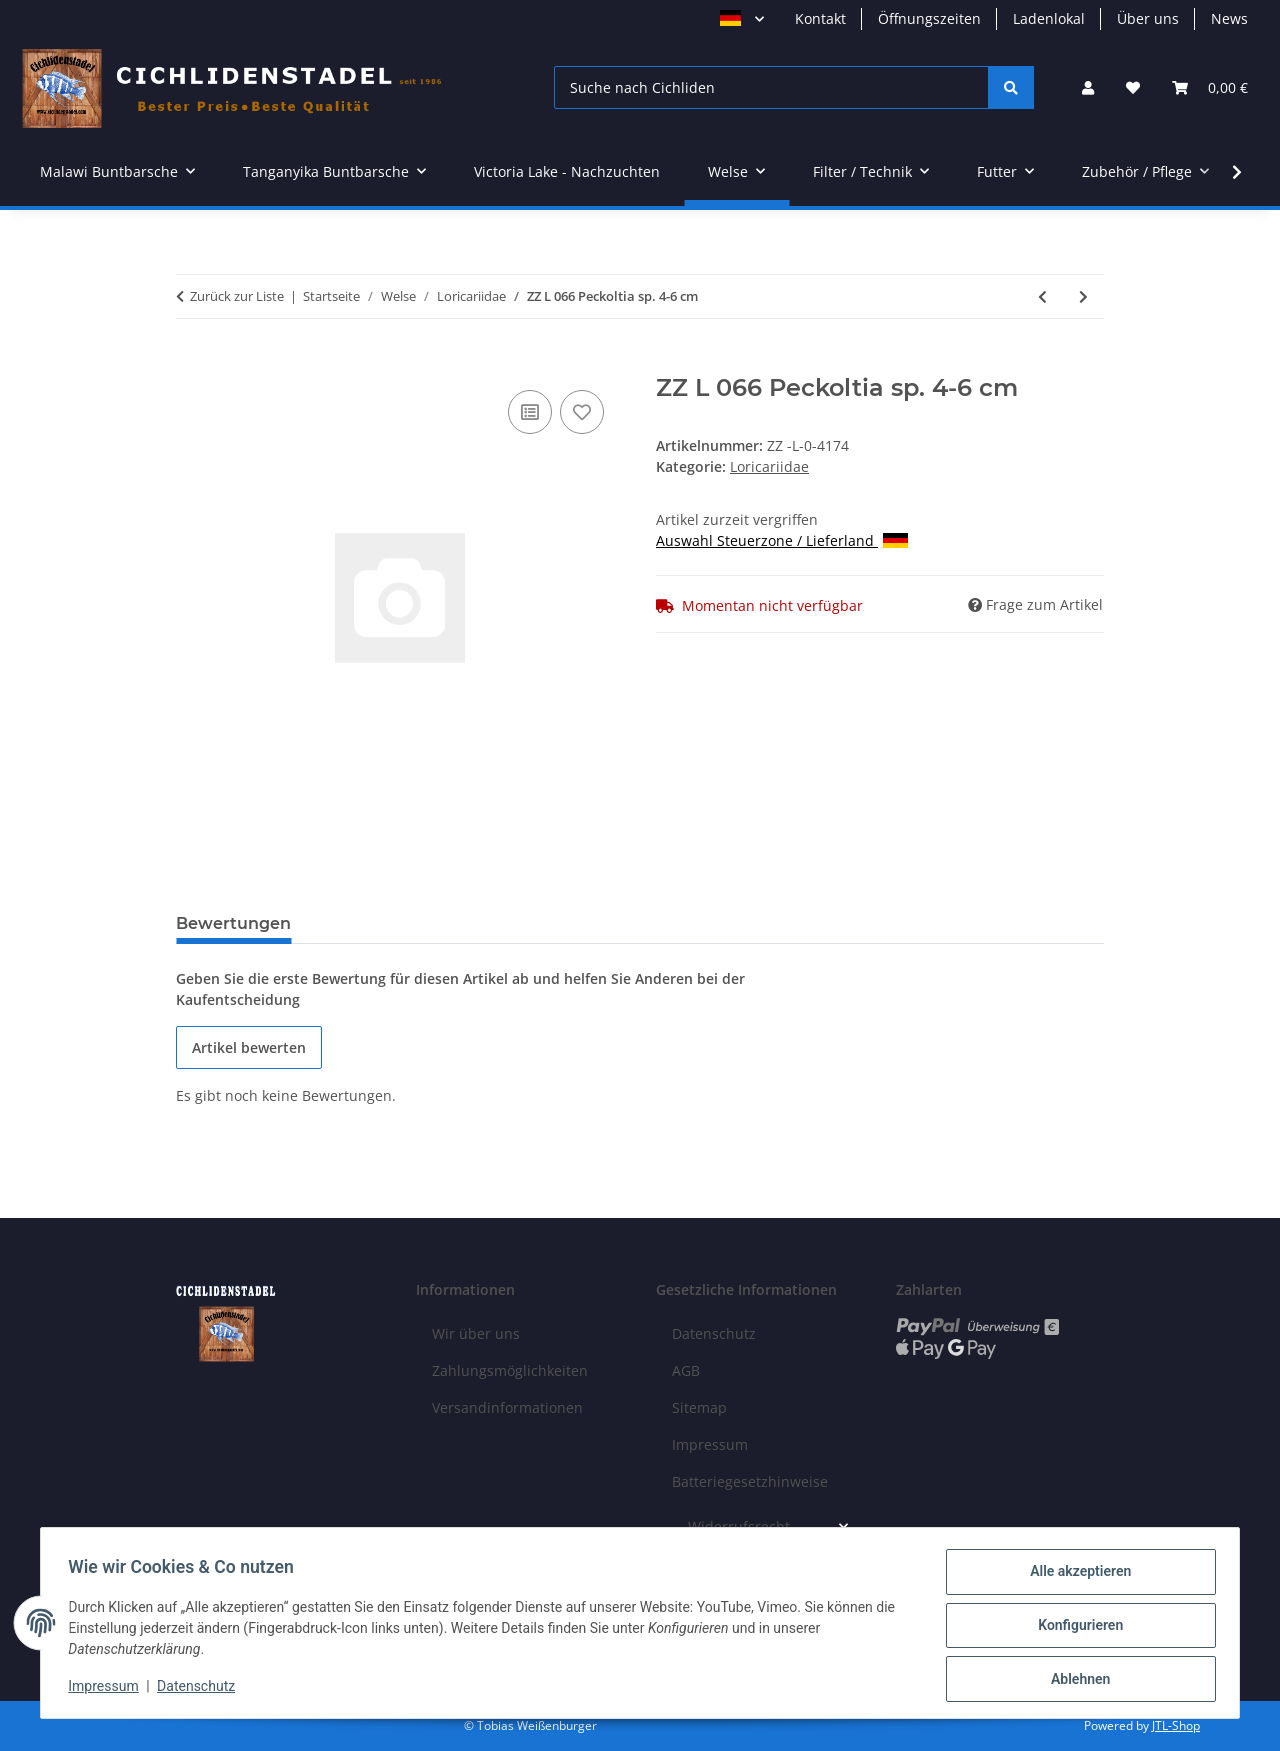 The height and width of the screenshot is (1751, 1280). I want to click on Widerrufsrecht, so click(739, 1526).